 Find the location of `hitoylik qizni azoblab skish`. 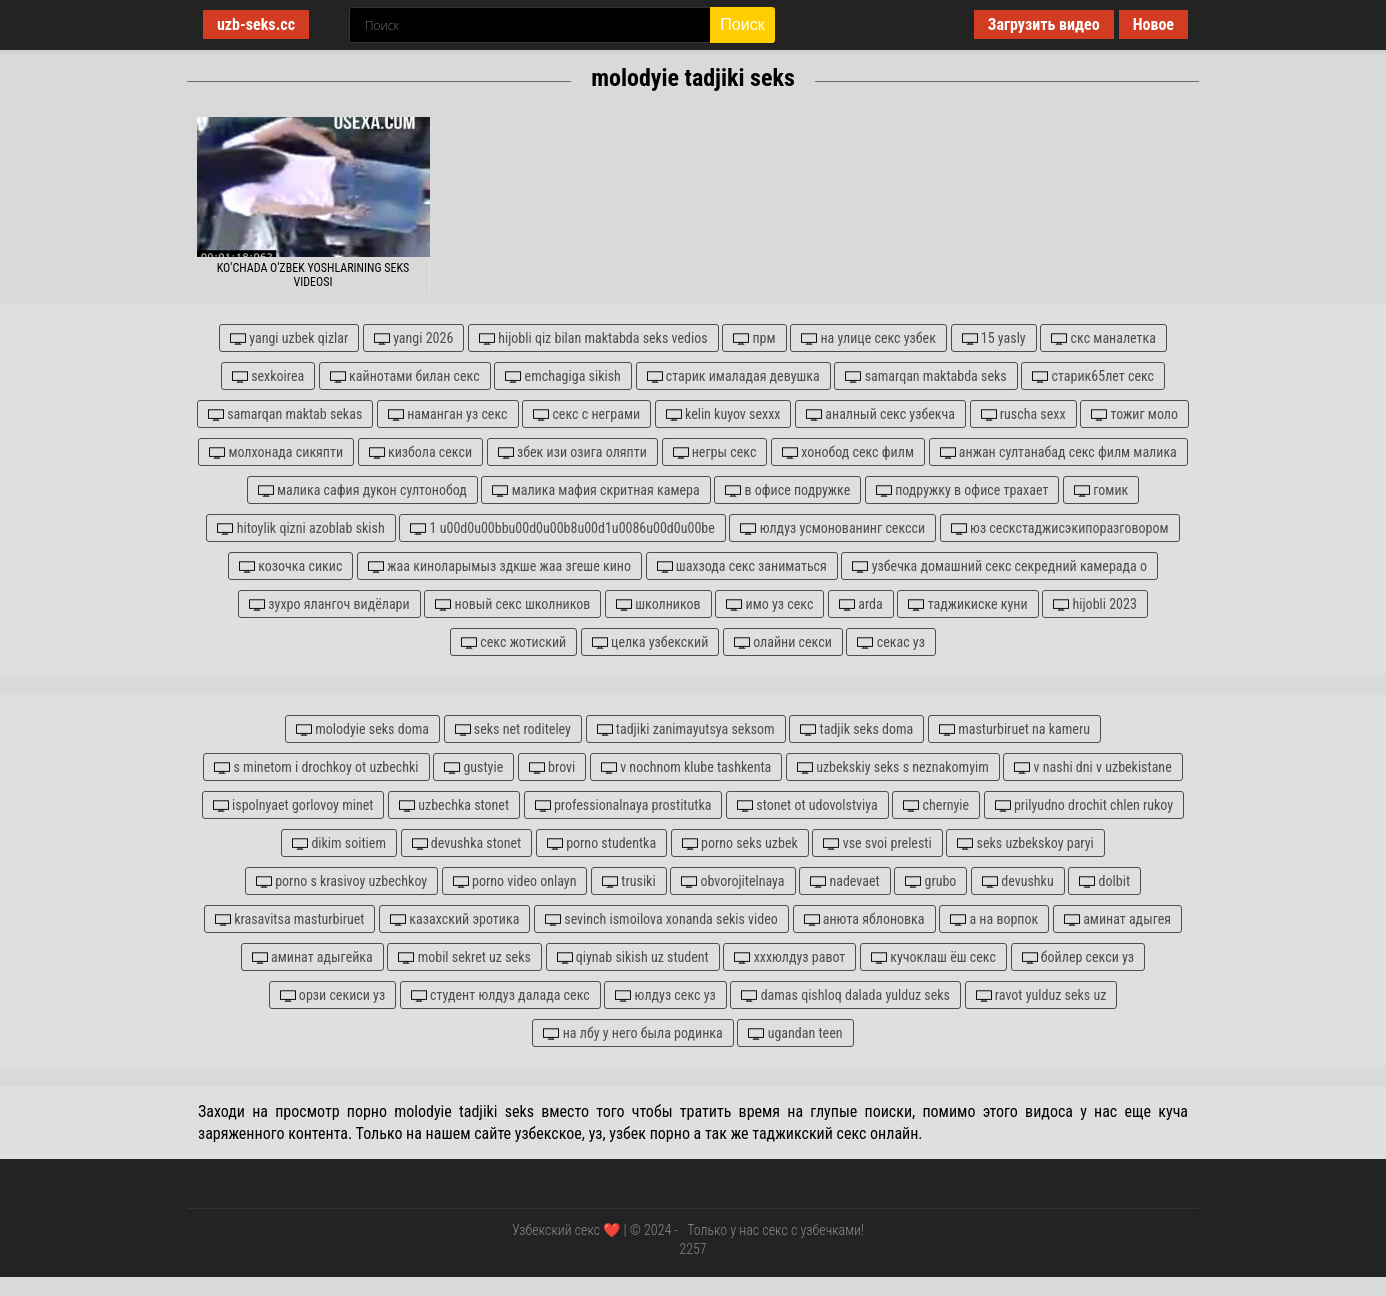

hitoylik qizni azoblab skish is located at coordinates (300, 528).